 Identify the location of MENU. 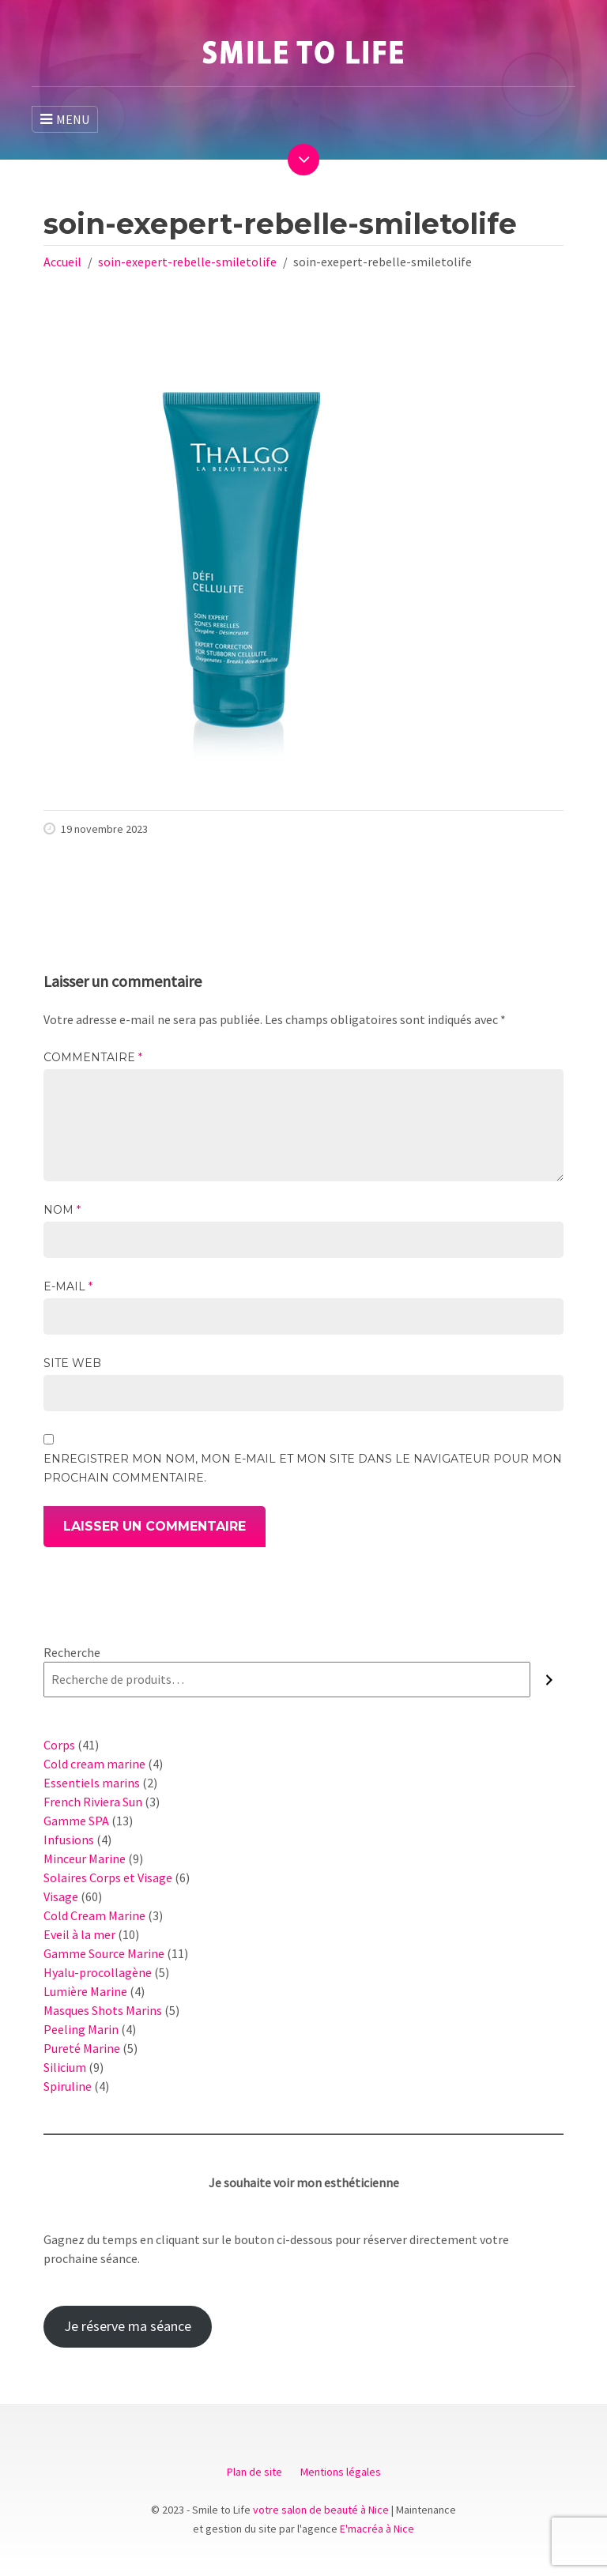
(64, 119).